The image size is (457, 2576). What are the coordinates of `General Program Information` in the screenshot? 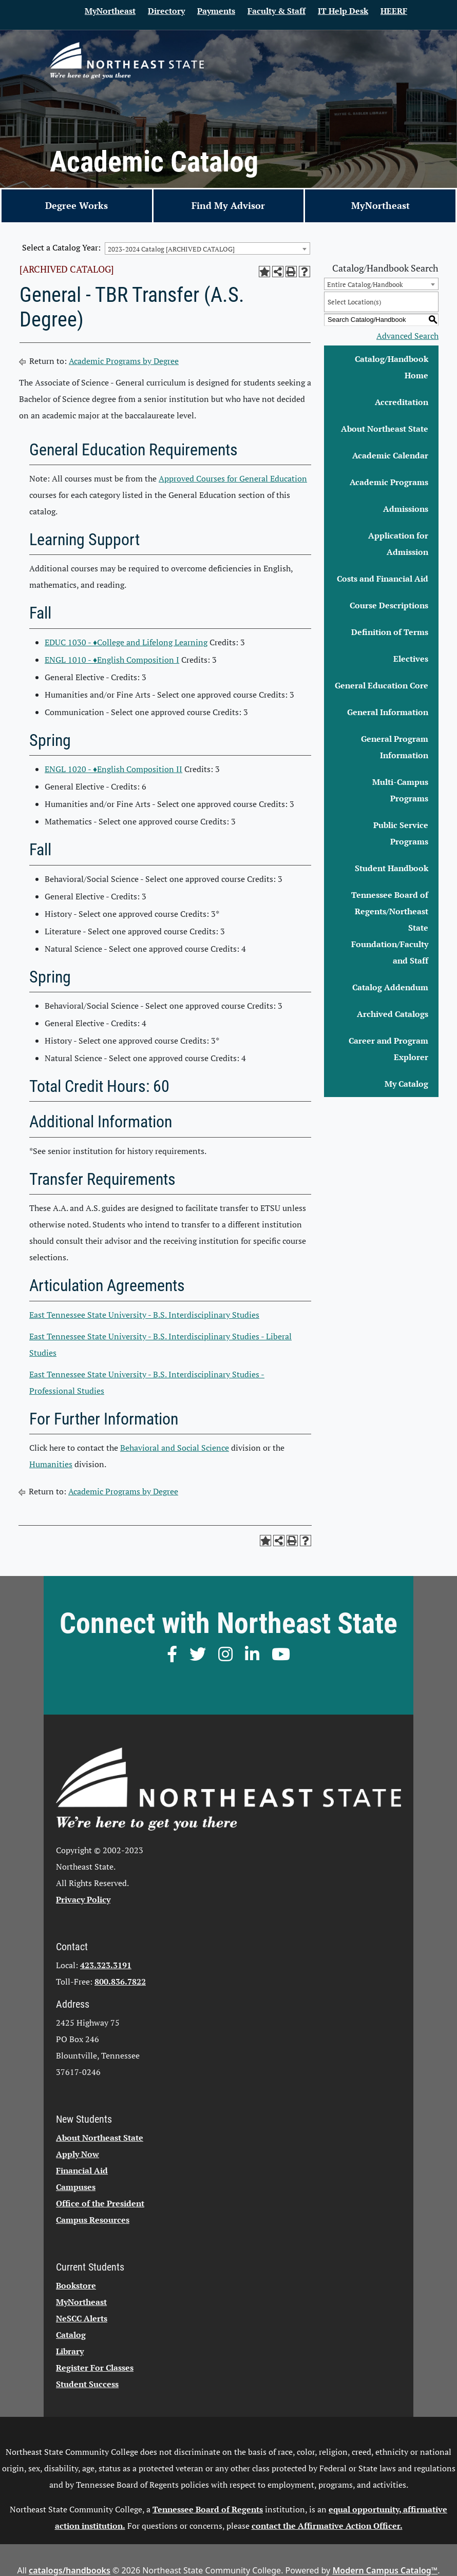 It's located at (394, 747).